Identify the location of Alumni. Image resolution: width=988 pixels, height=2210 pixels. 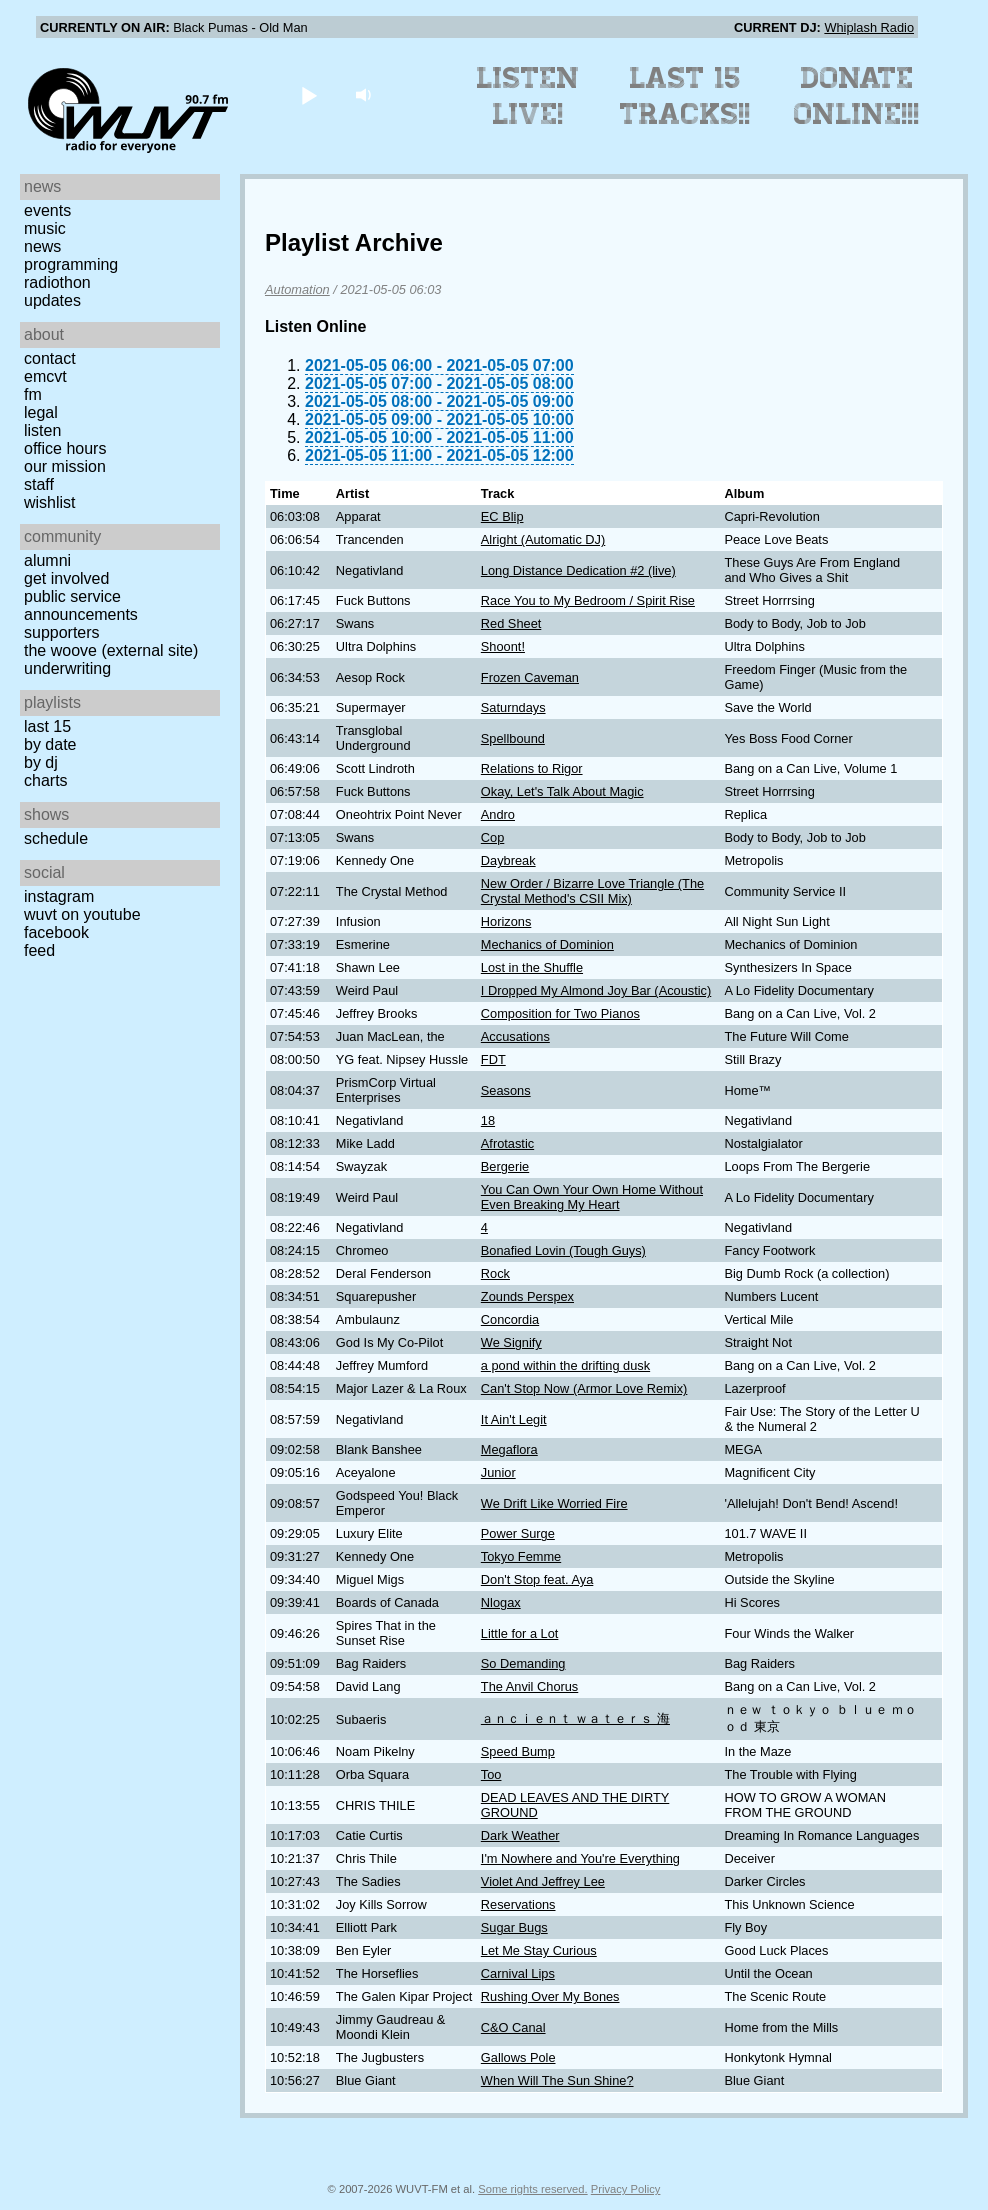
(47, 560).